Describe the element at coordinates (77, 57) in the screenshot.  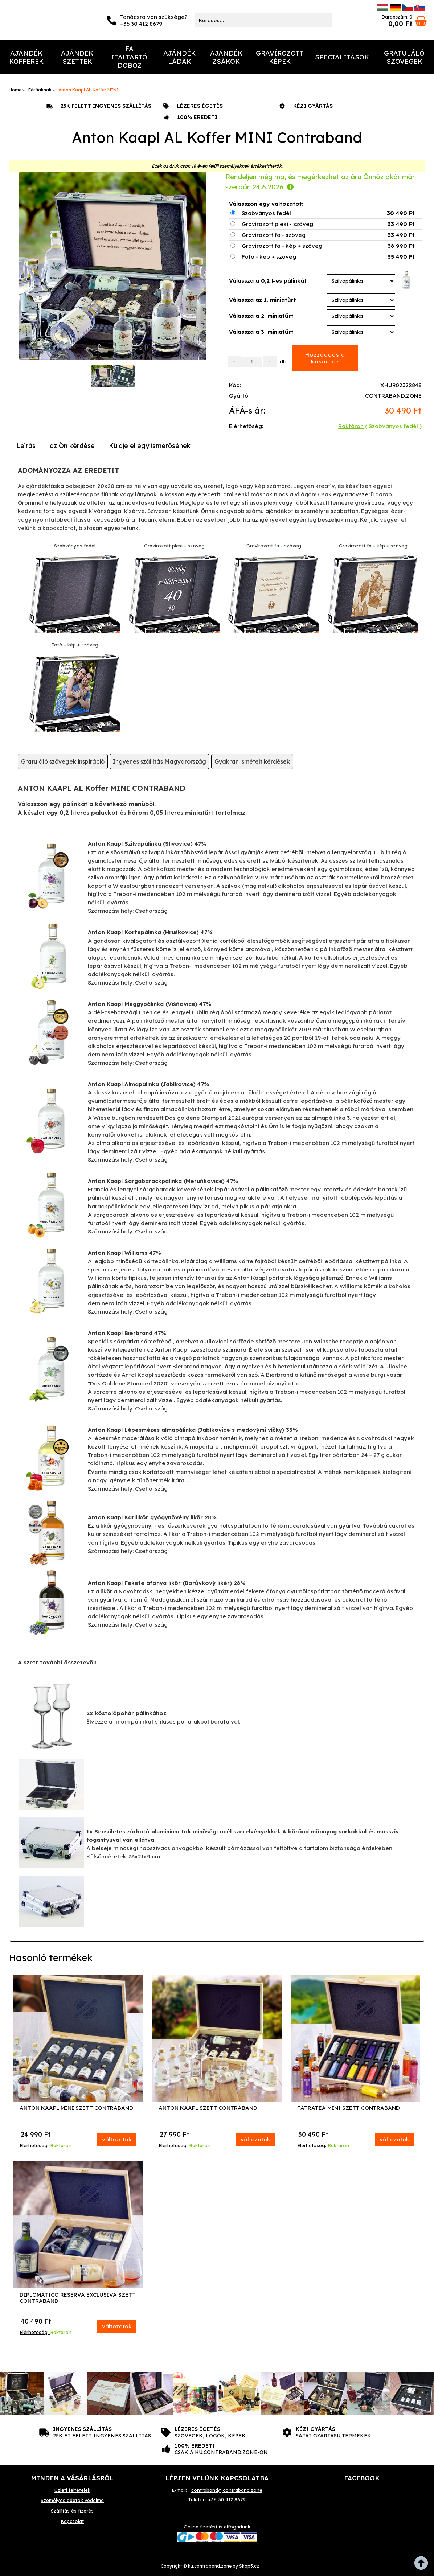
I see `Ajándék Szettek` at that location.